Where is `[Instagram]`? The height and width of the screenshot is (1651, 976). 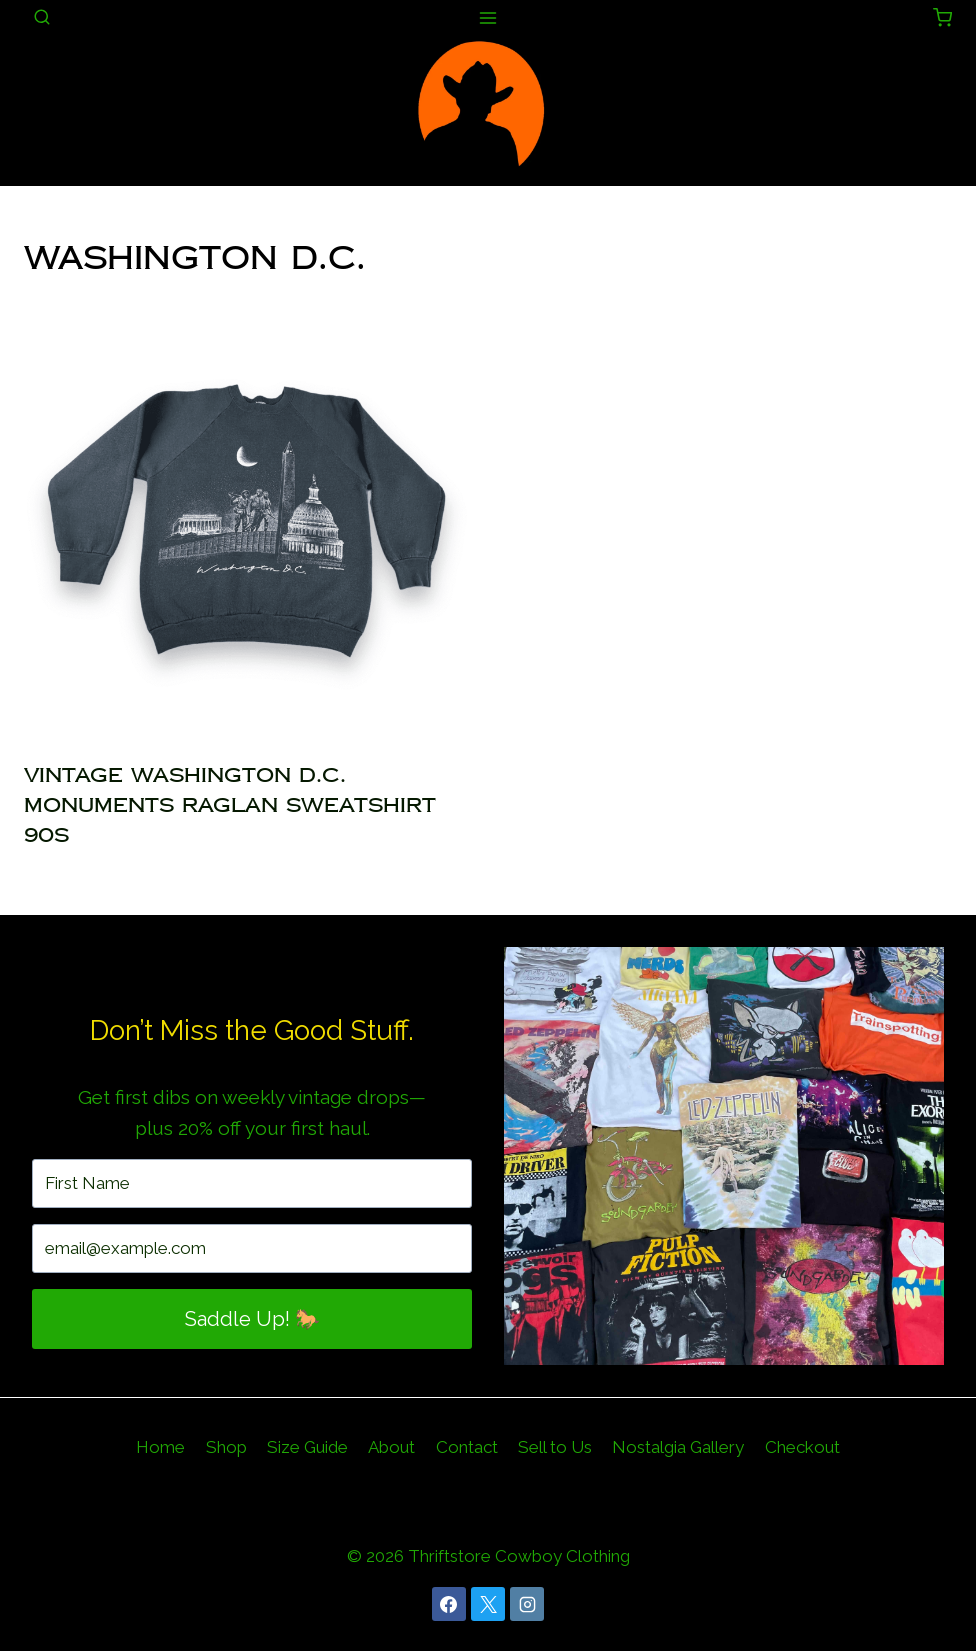 [Instagram] is located at coordinates (527, 1604).